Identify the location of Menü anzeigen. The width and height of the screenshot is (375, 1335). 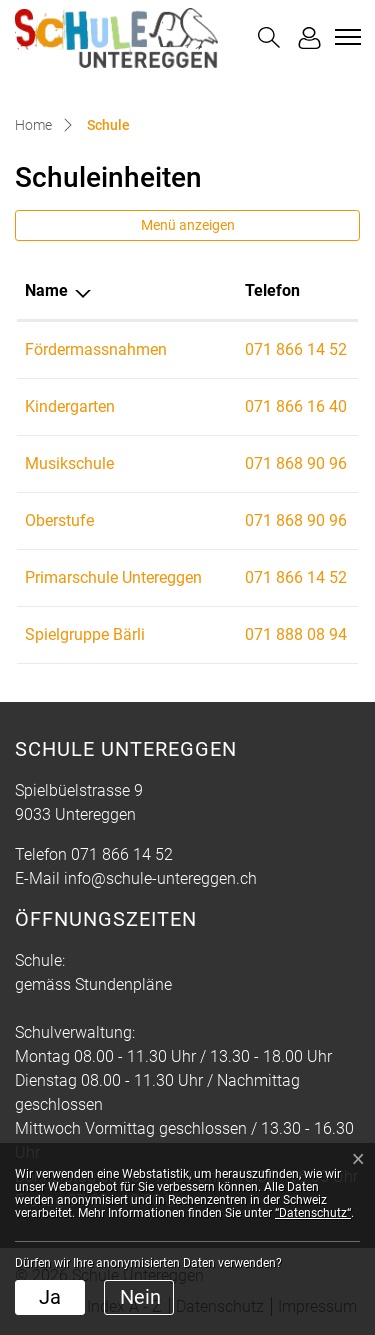
(188, 225).